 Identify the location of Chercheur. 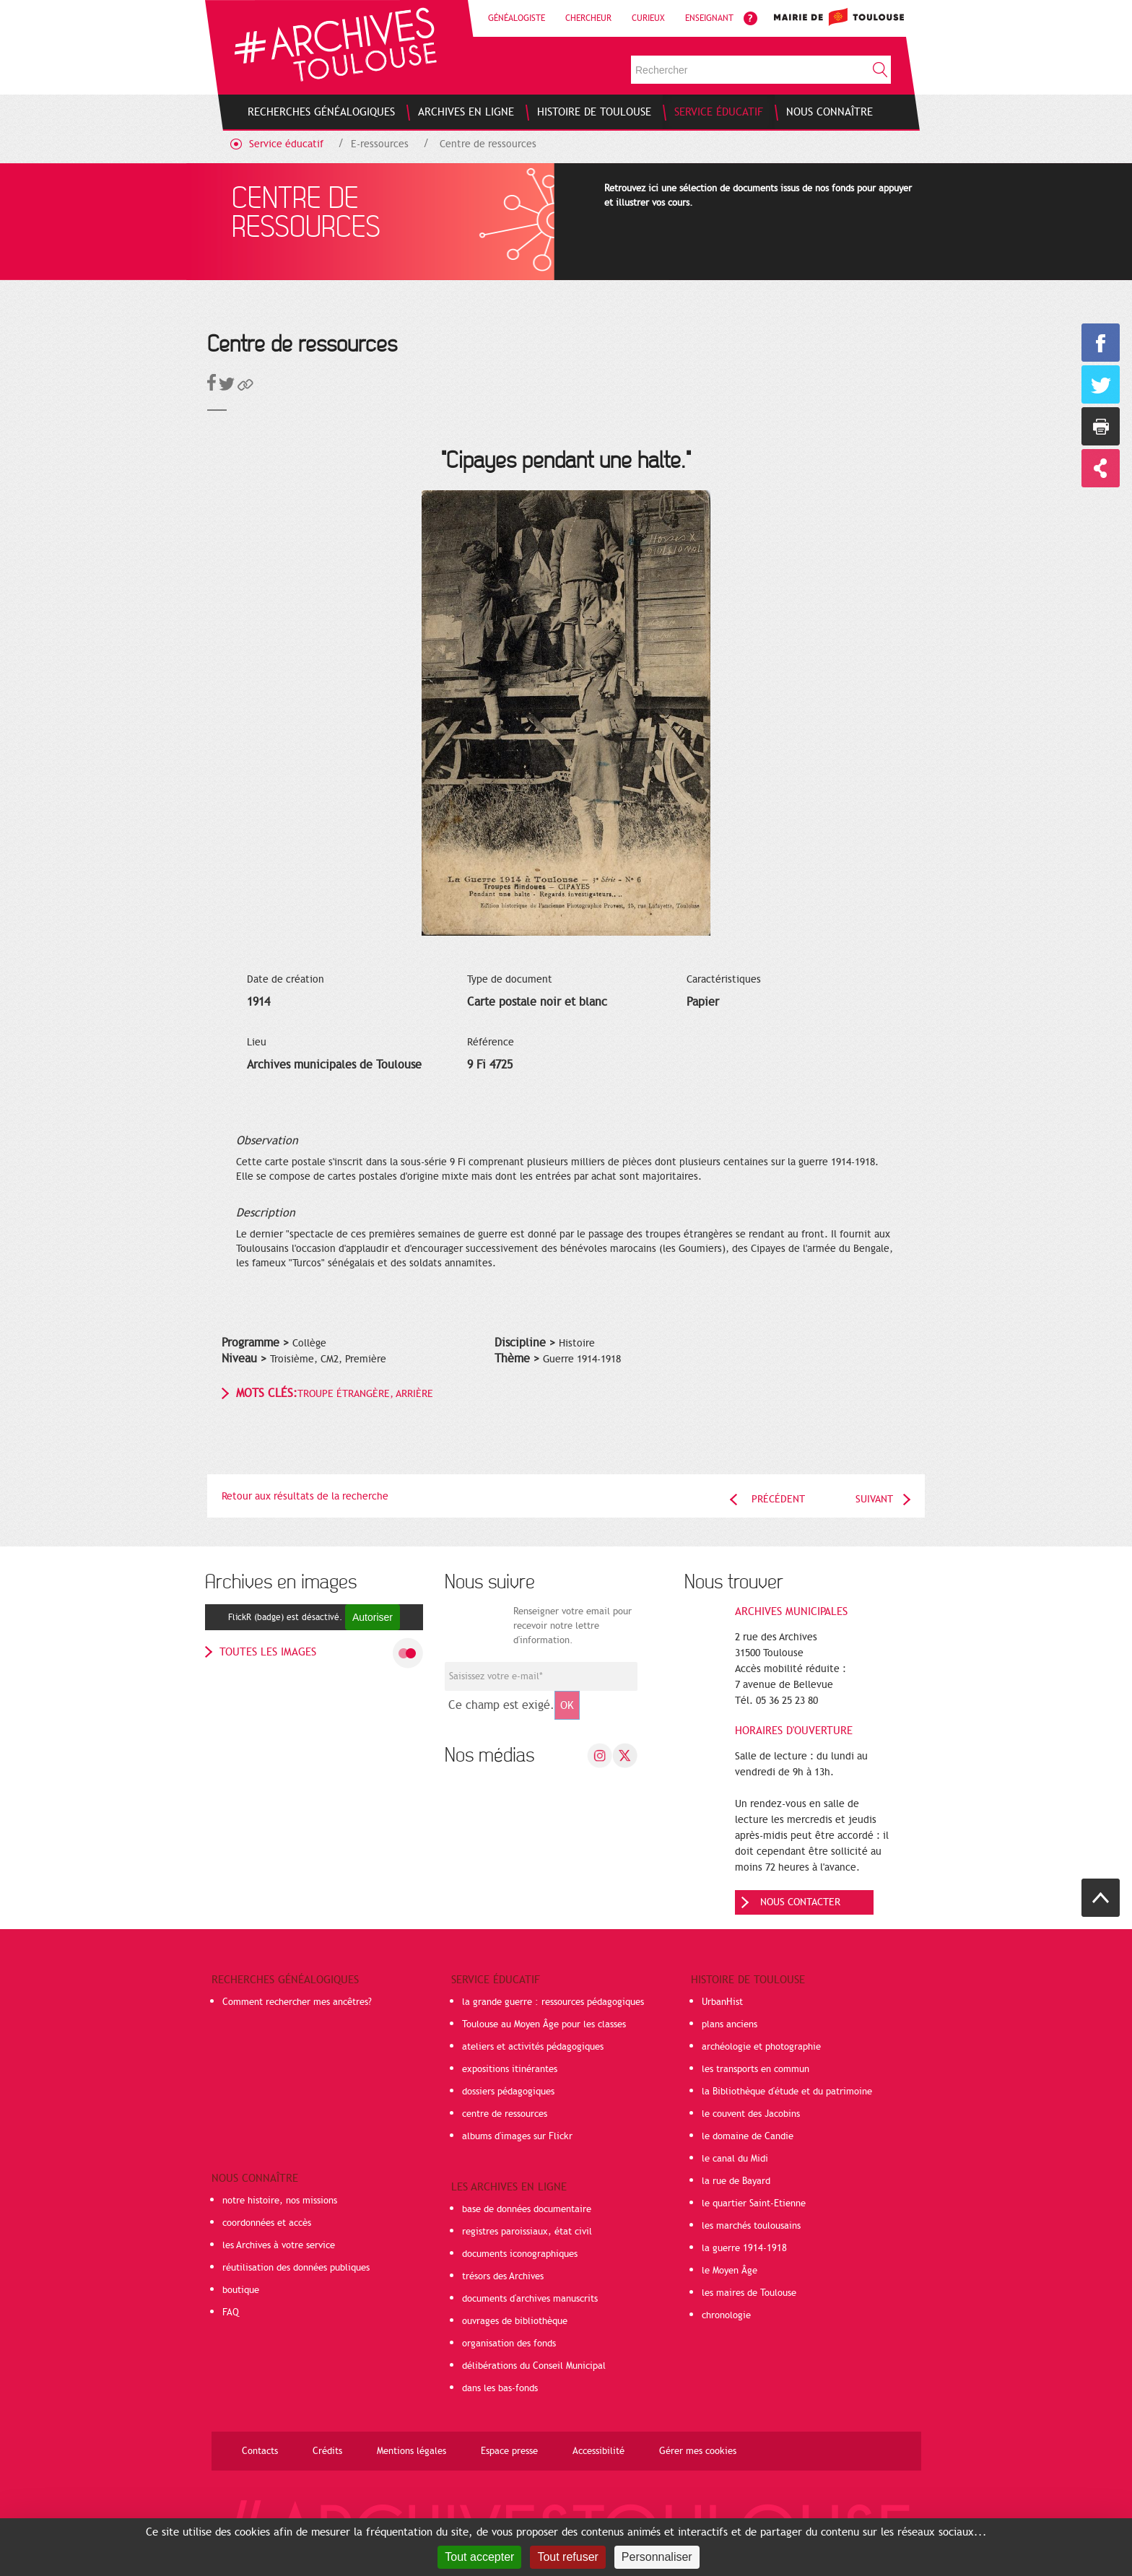
(588, 18).